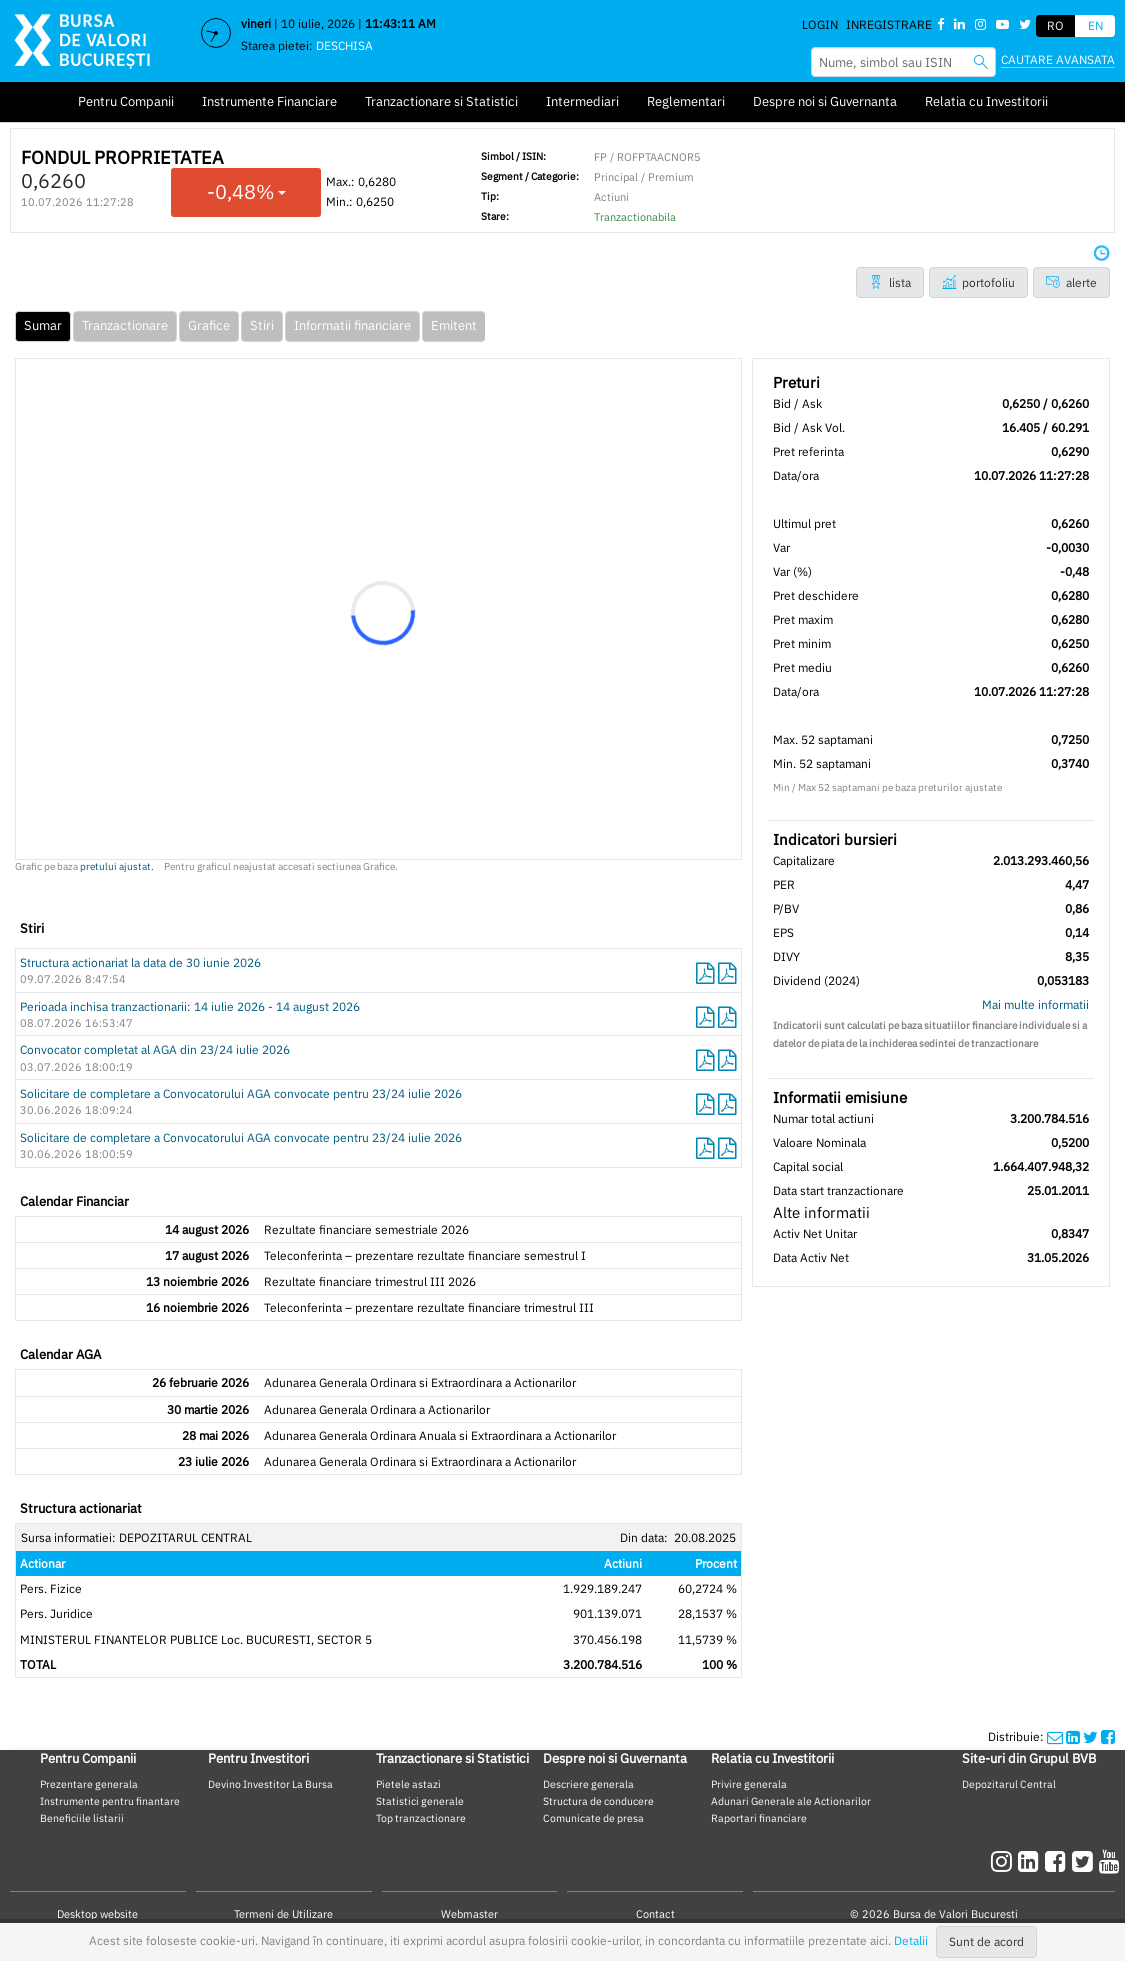 The image size is (1125, 1961). What do you see at coordinates (986, 101) in the screenshot?
I see `Relatia cu Investitorii` at bounding box center [986, 101].